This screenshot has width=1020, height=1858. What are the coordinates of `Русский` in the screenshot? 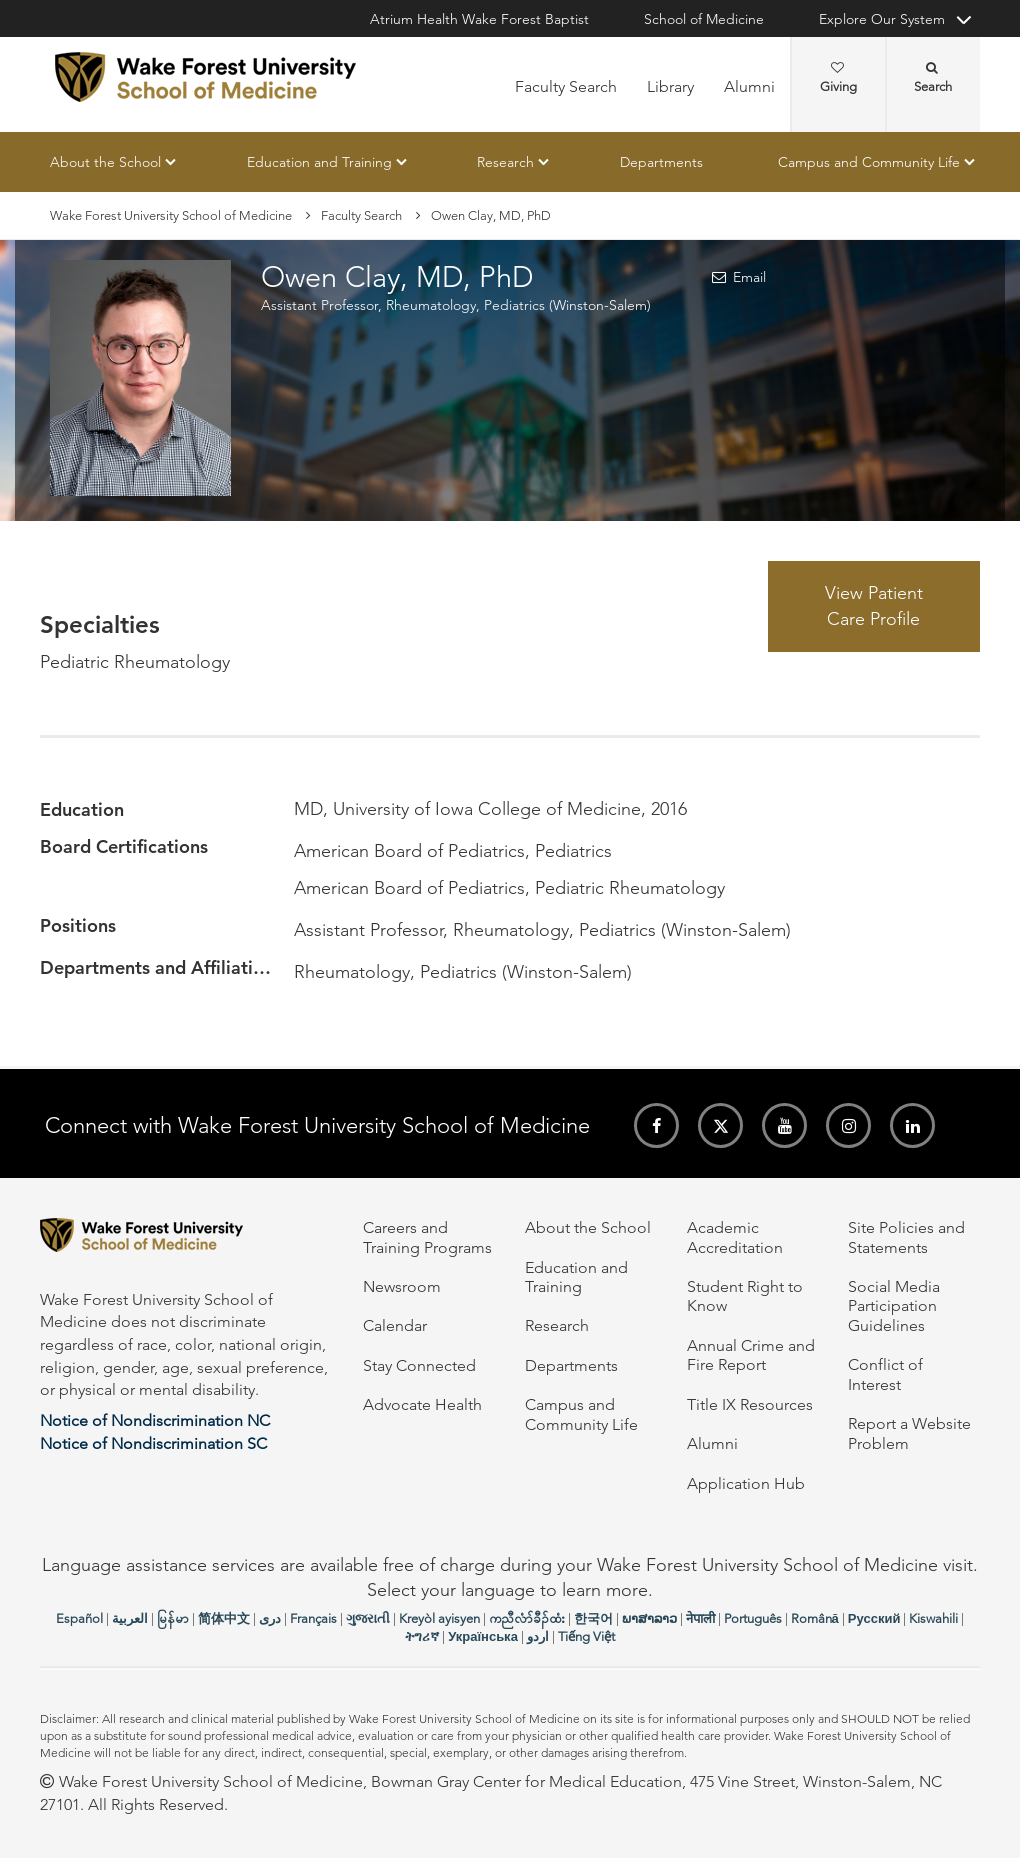 It's located at (874, 1618).